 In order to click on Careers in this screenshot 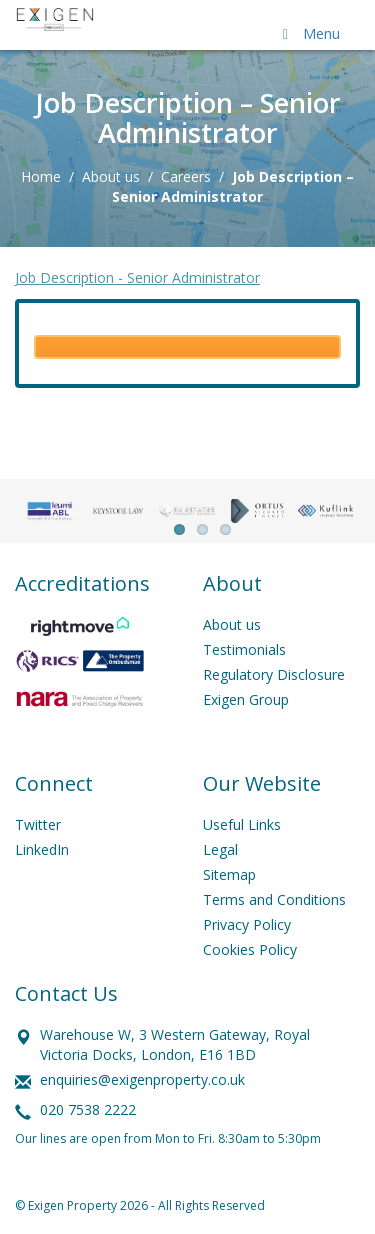, I will do `click(186, 176)`.